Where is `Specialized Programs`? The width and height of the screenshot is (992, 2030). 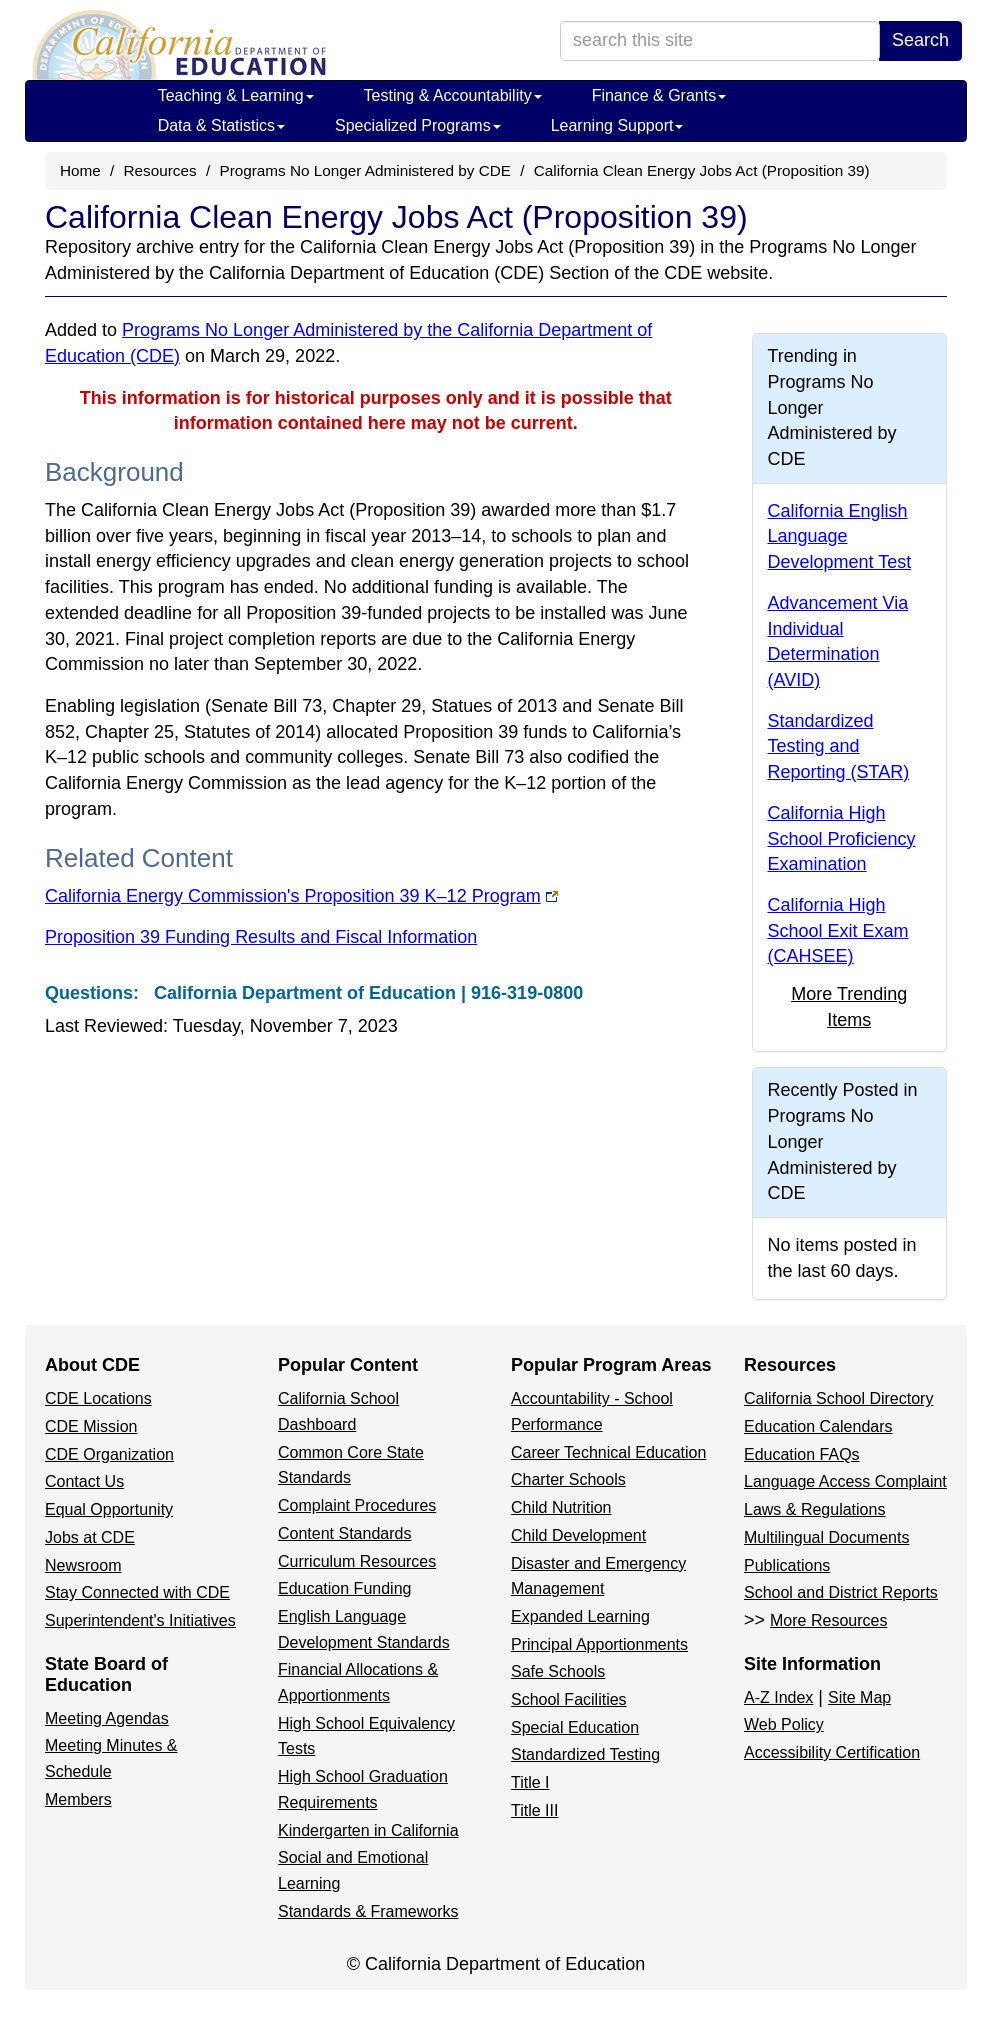 Specialized Programs is located at coordinates (418, 125).